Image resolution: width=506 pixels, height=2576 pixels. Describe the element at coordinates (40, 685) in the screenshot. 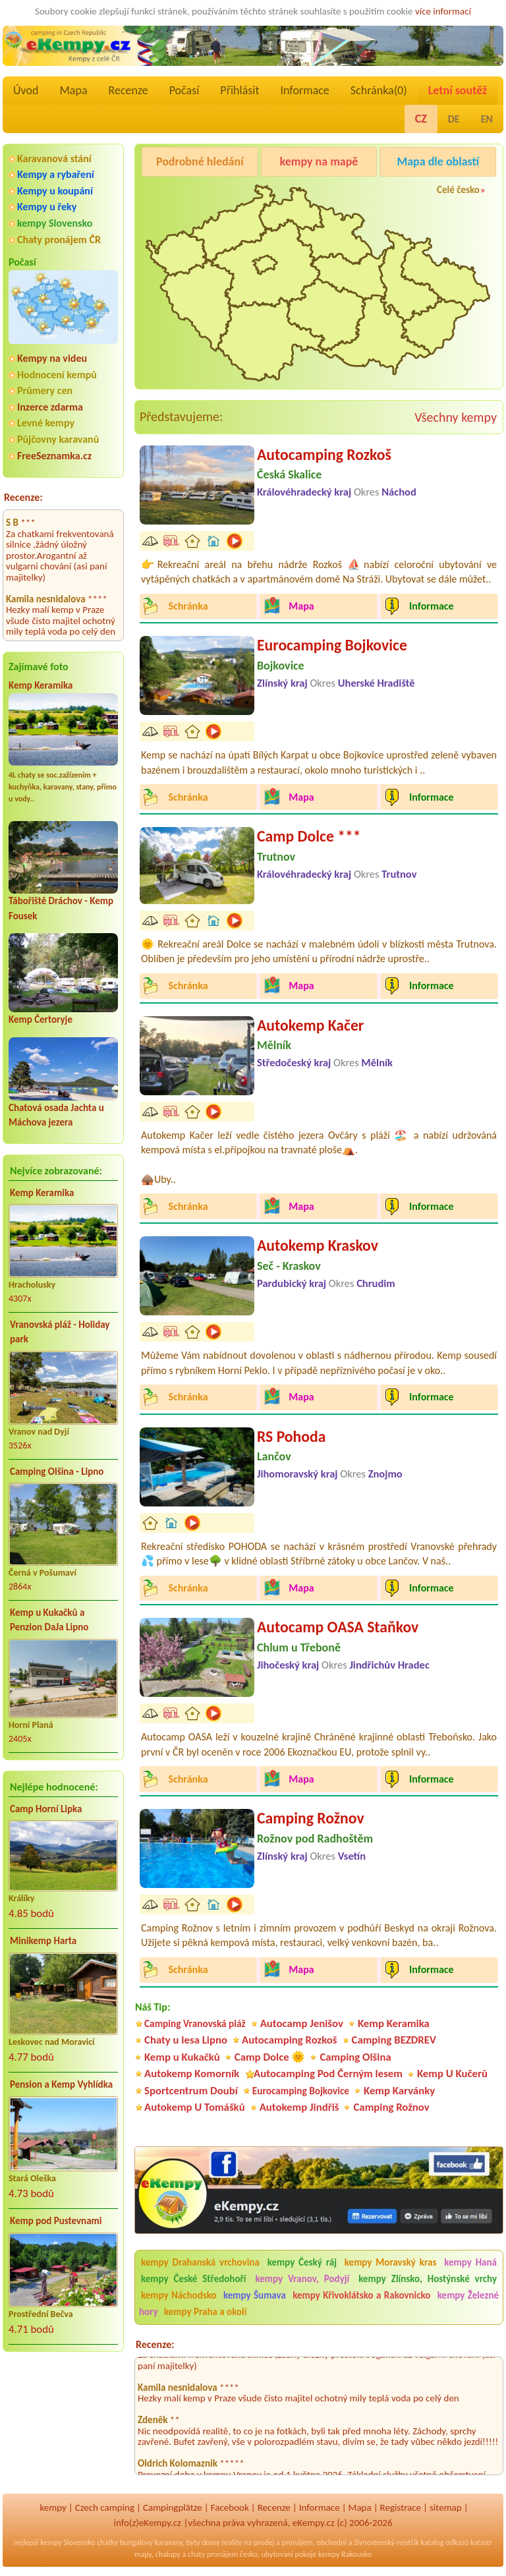

I see `Kemp Keramika` at that location.